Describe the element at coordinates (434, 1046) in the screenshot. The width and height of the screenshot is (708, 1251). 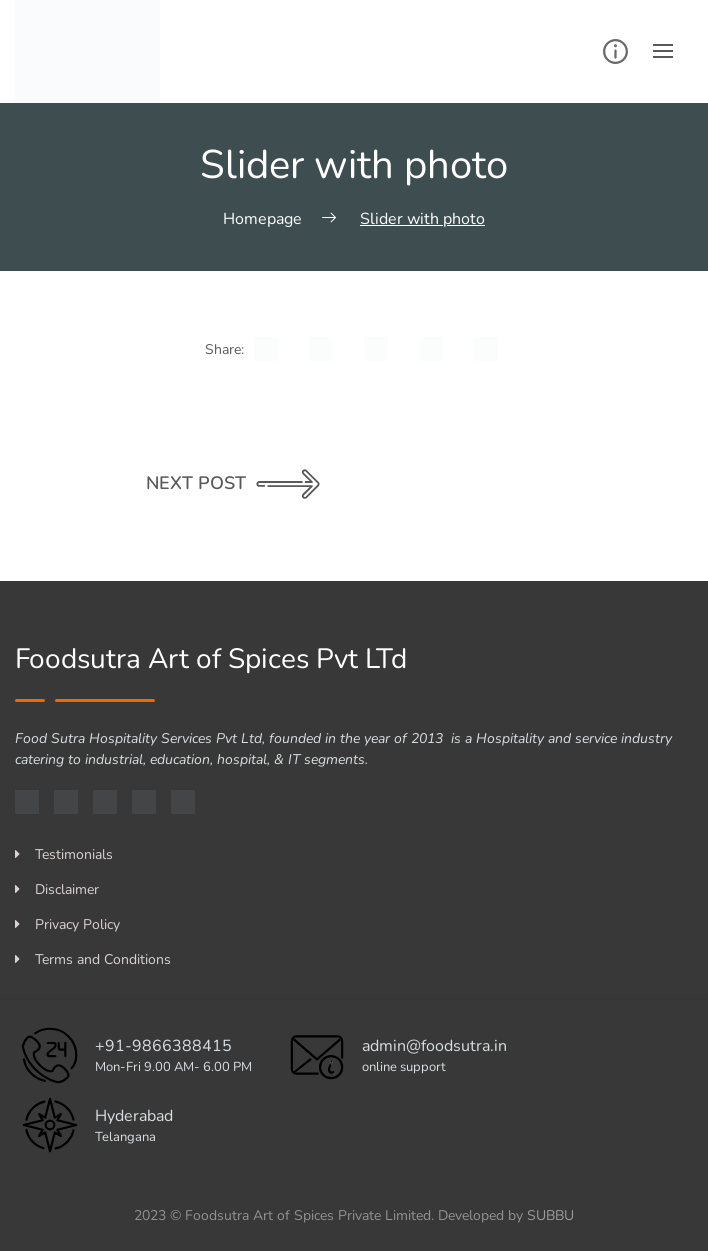
I see `admin@foodsutra.in` at that location.